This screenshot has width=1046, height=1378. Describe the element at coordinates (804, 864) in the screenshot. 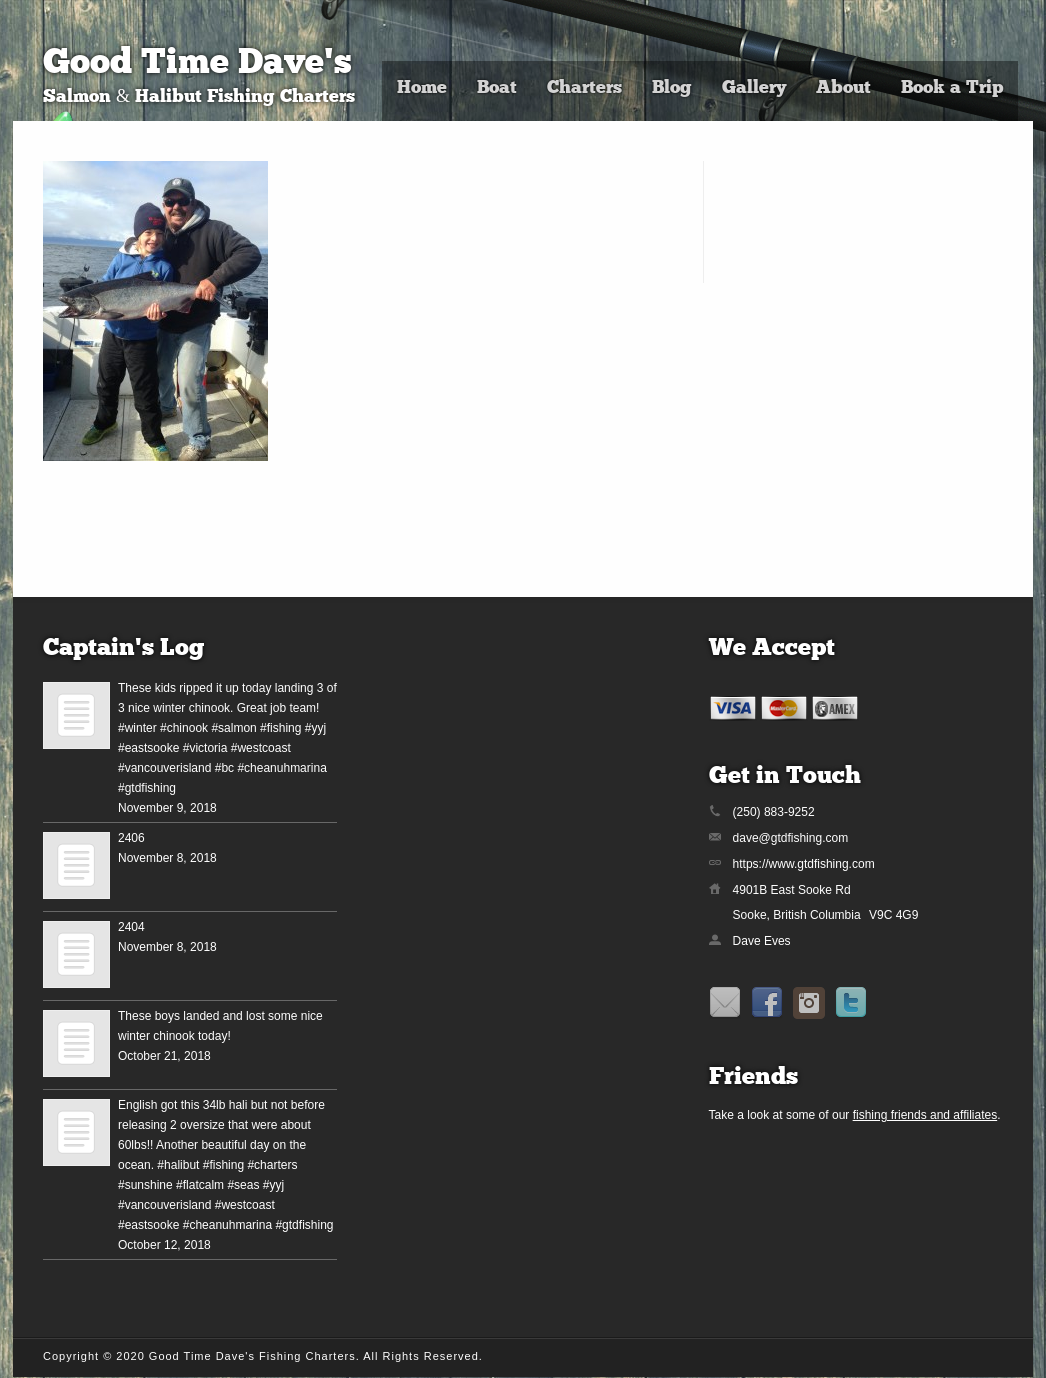

I see `https://www.gtdfishing.com` at that location.